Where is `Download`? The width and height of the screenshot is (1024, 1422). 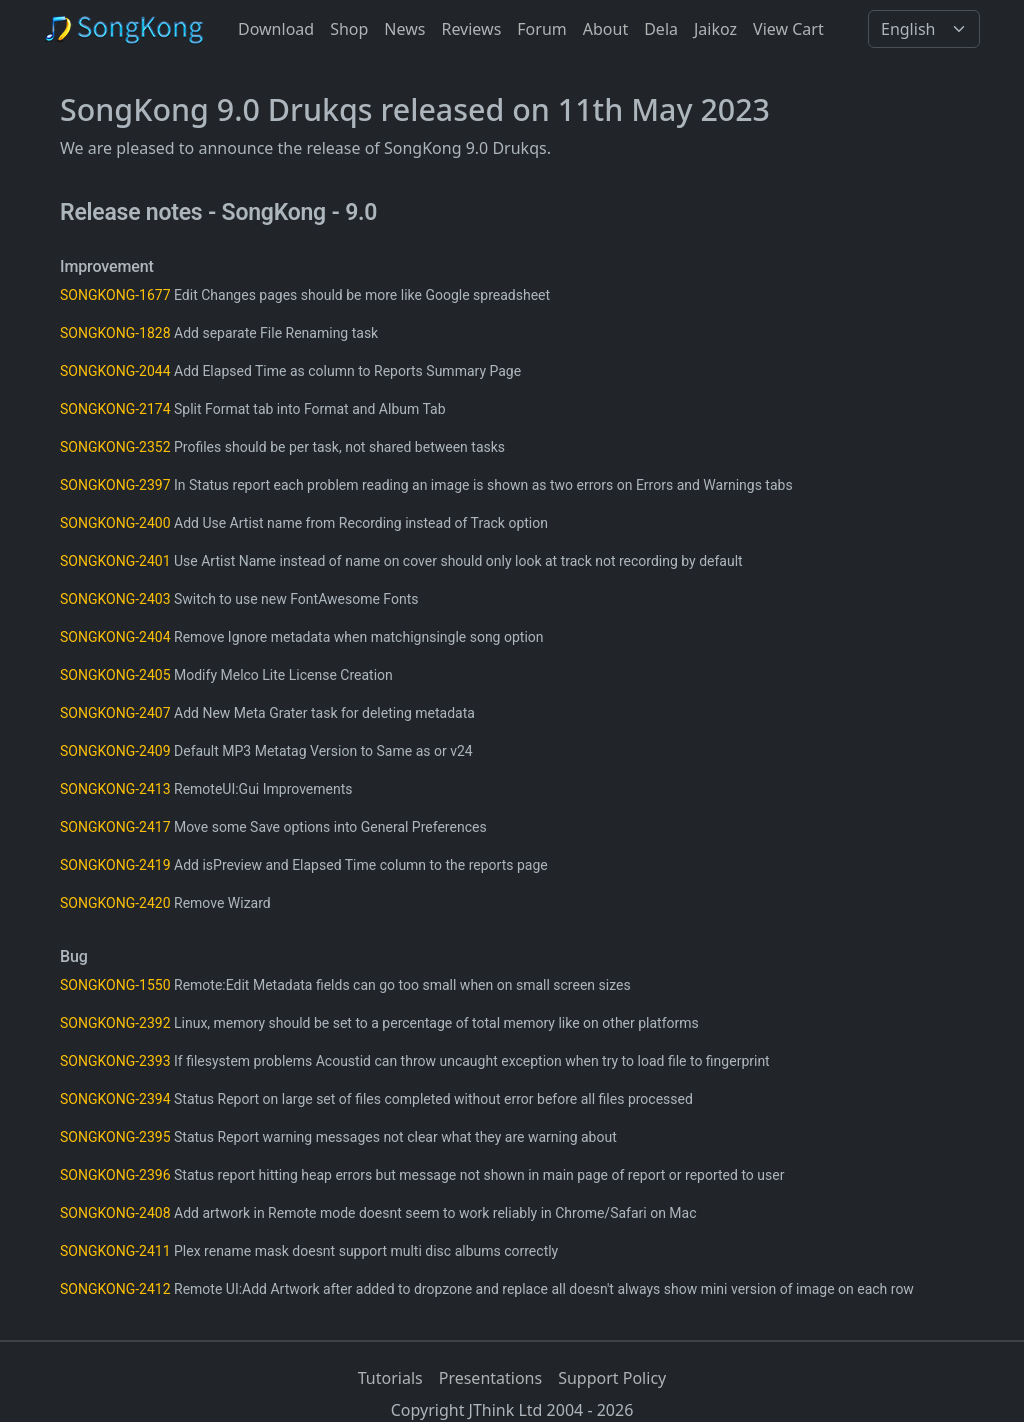
Download is located at coordinates (276, 29).